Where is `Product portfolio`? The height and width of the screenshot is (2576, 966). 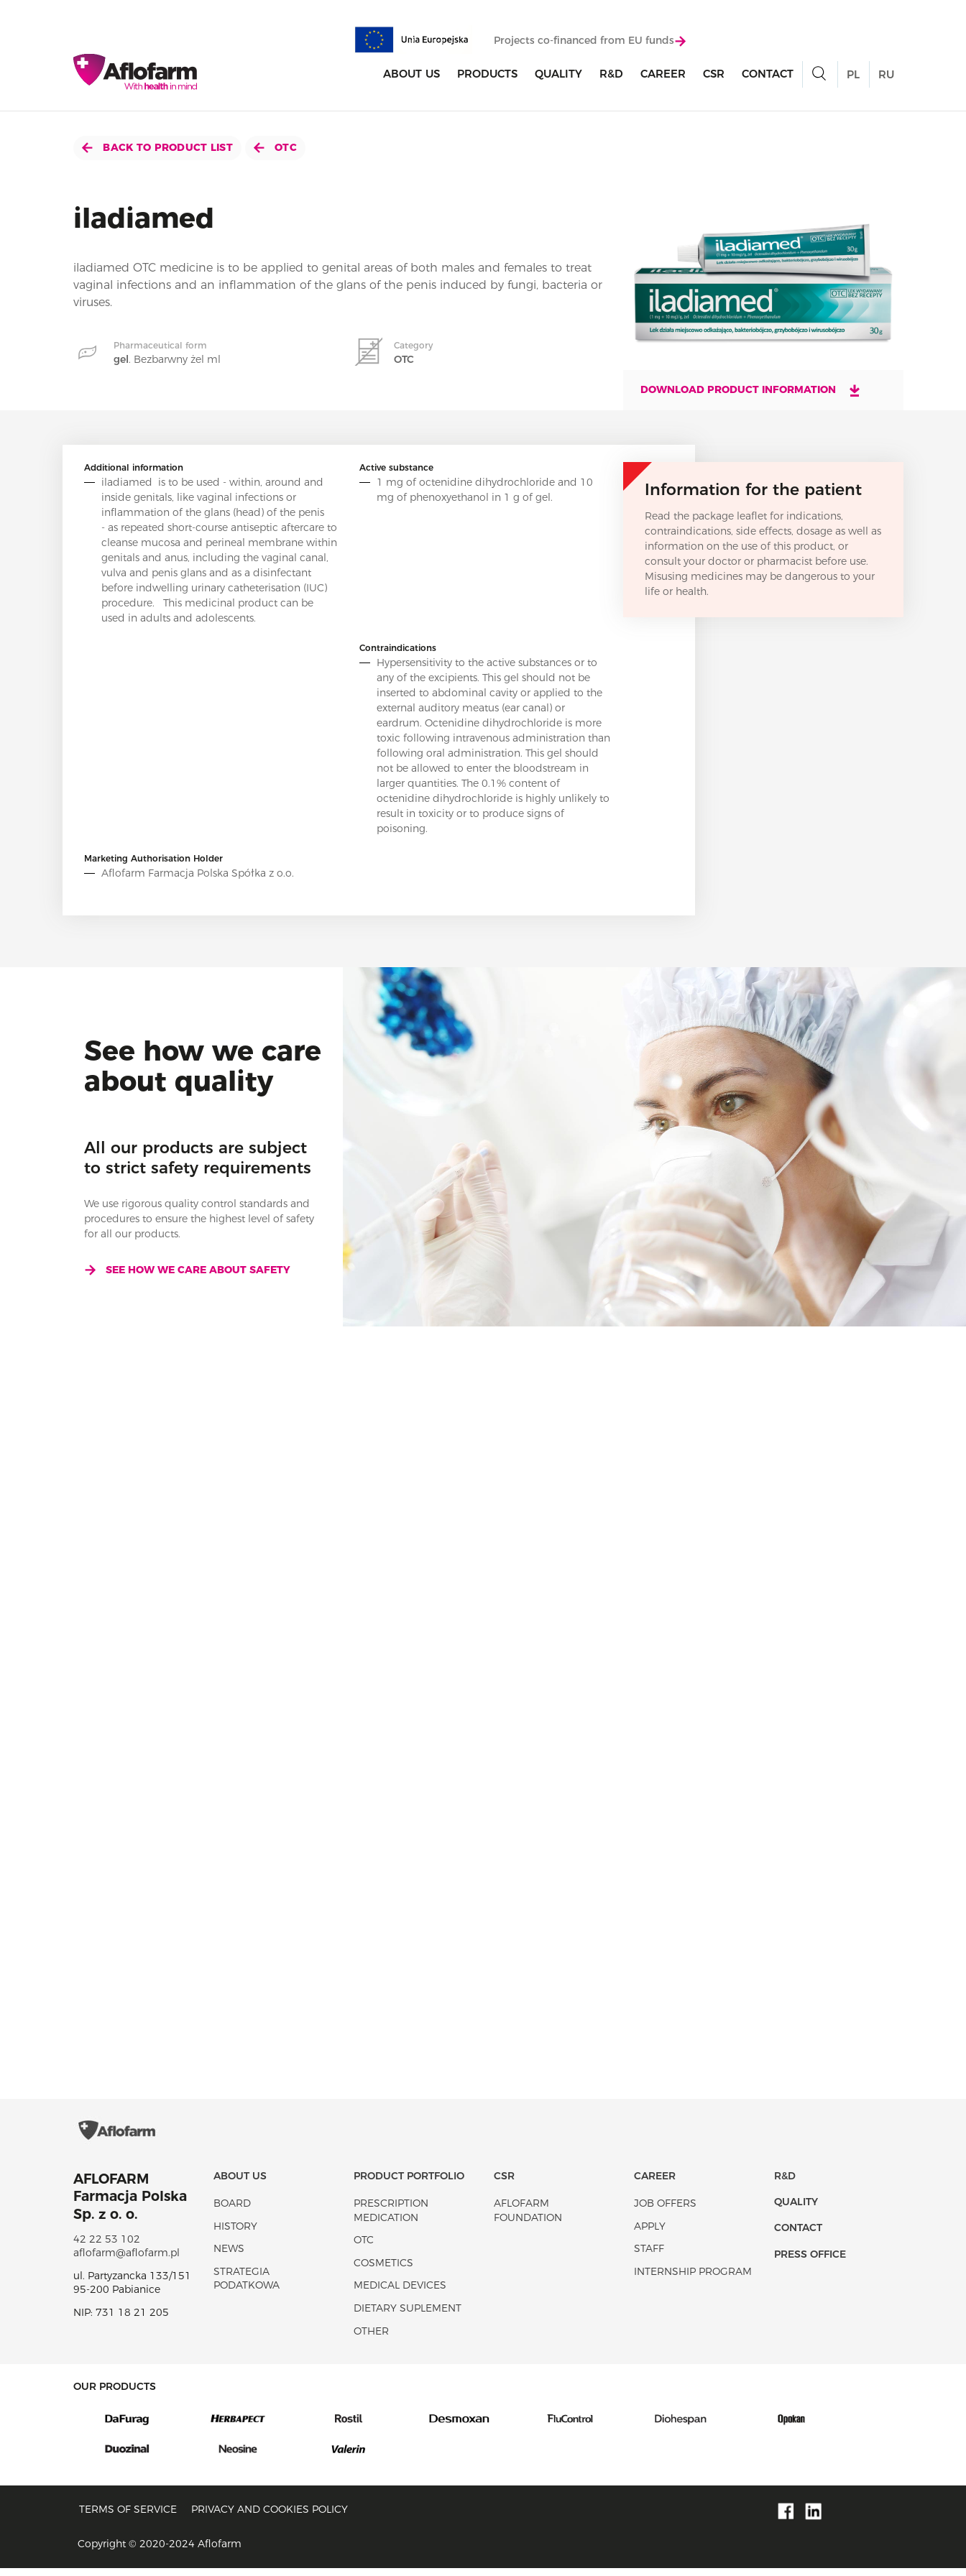 Product portfolio is located at coordinates (409, 2183).